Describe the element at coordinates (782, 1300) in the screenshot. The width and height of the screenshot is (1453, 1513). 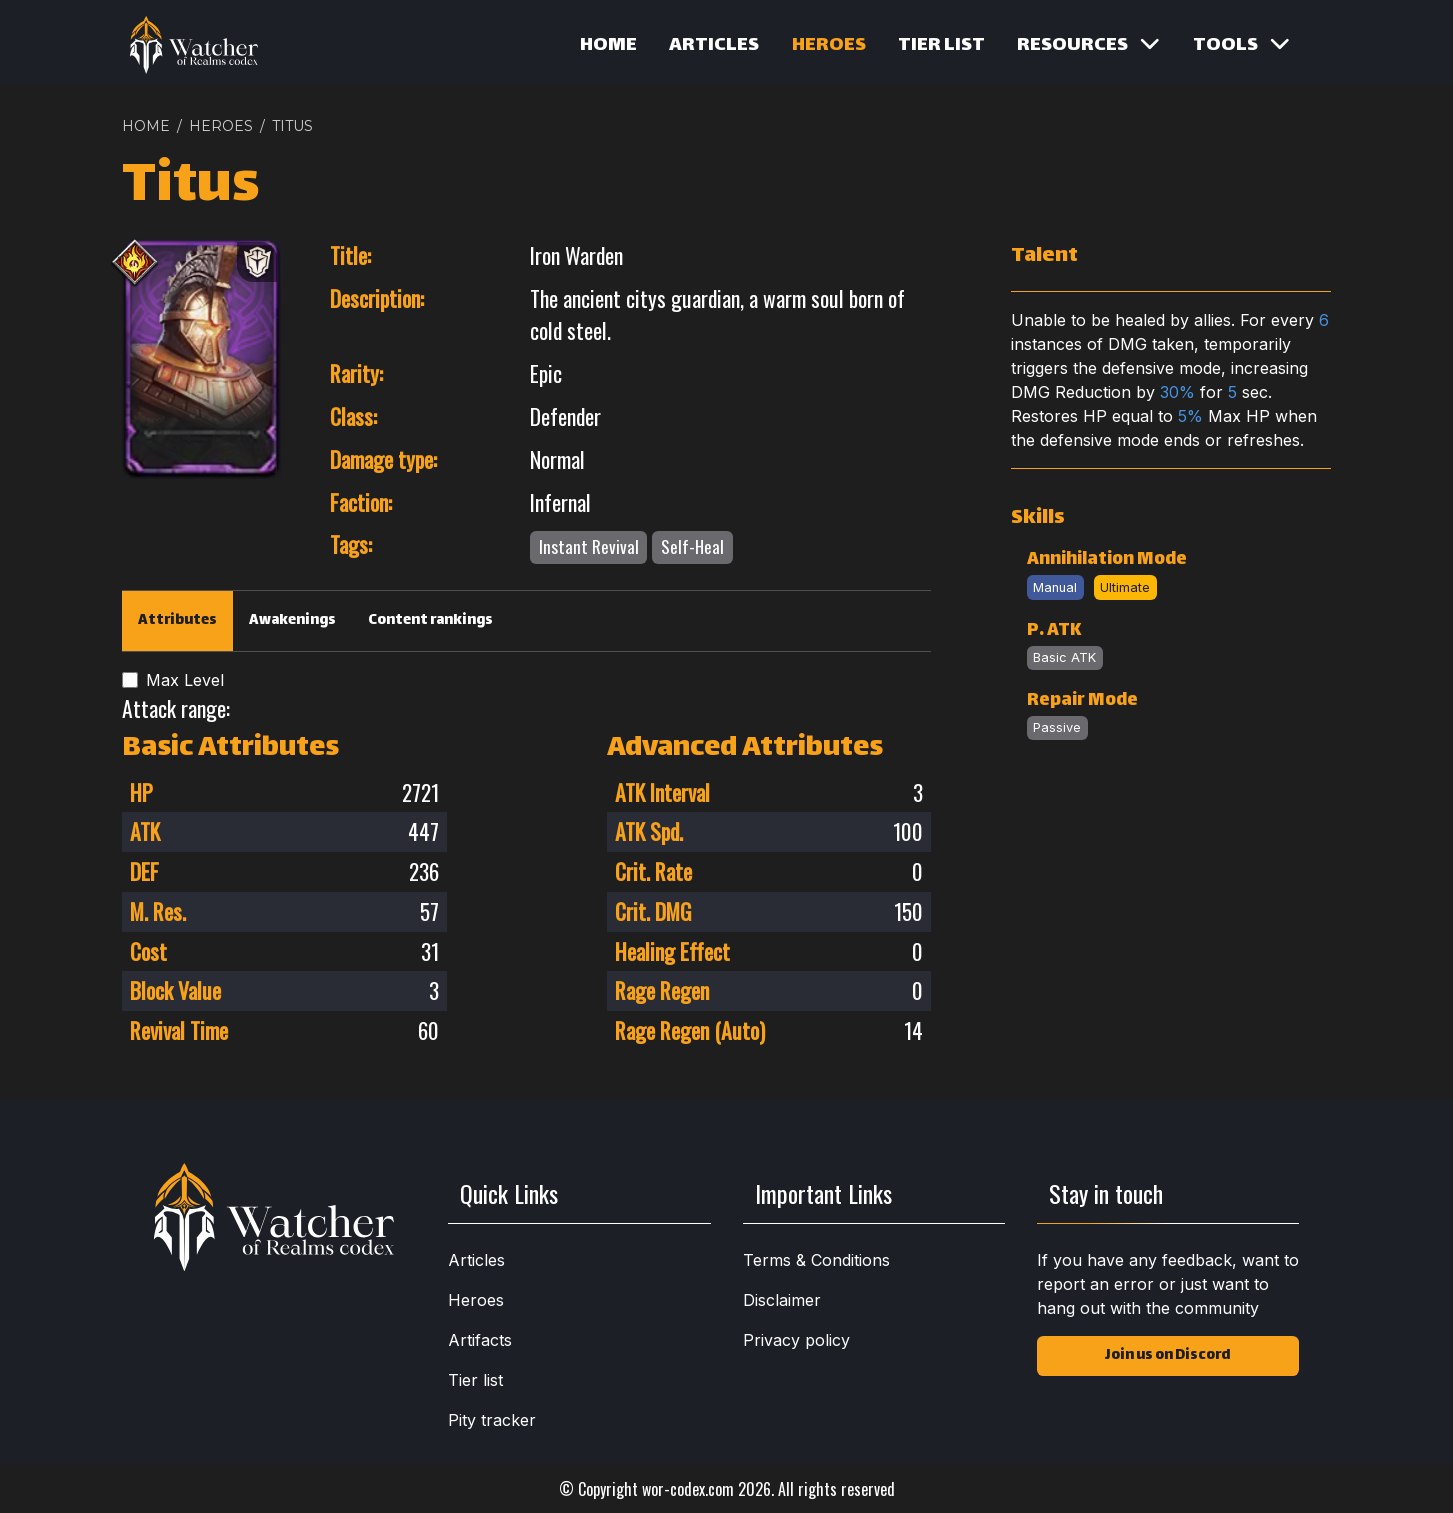
I see `Disclaimer` at that location.